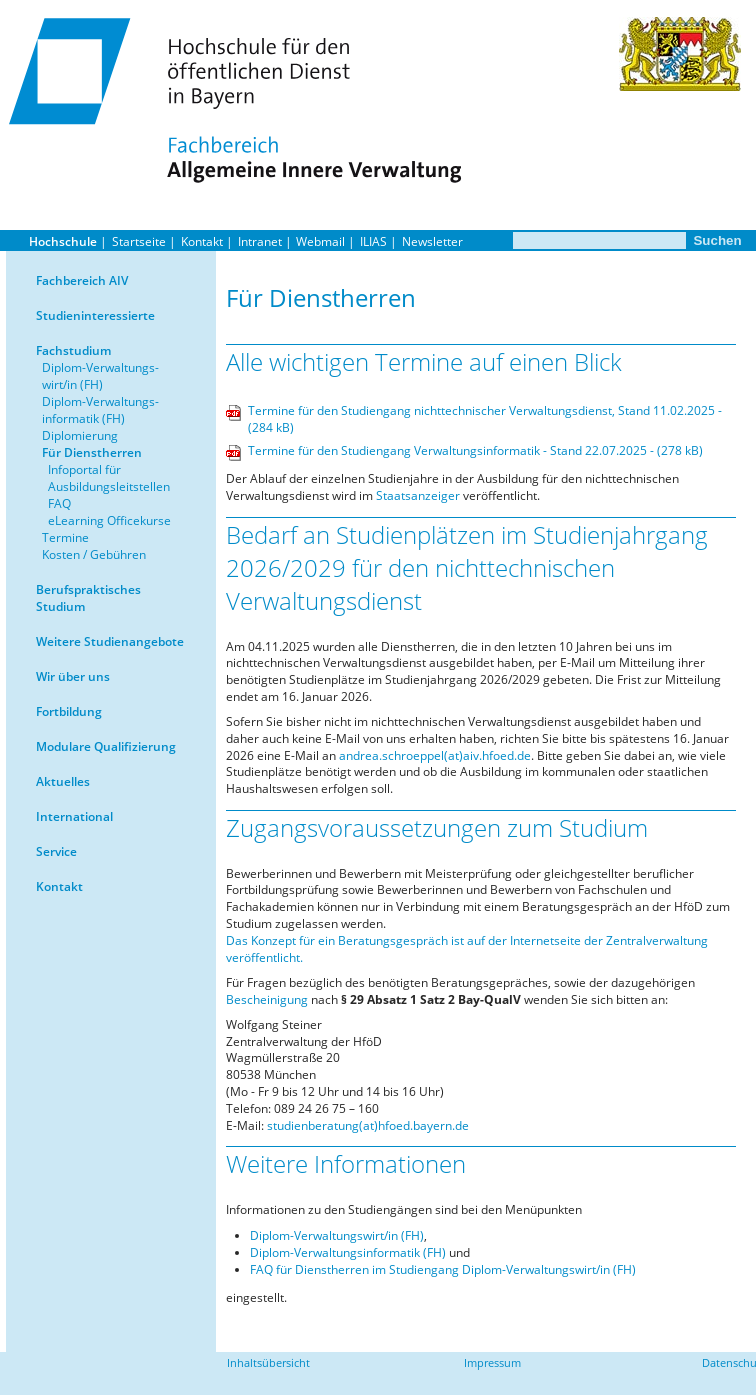 The width and height of the screenshot is (756, 1395). What do you see at coordinates (73, 350) in the screenshot?
I see `Fachstudium` at bounding box center [73, 350].